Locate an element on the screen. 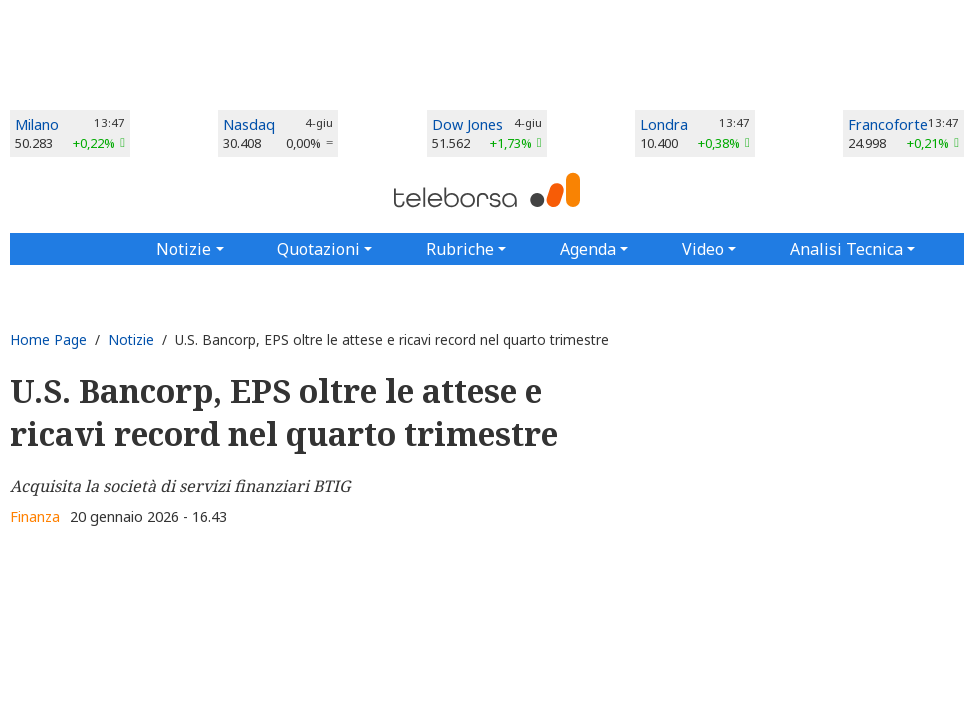 Image resolution: width=974 pixels, height=720 pixels. Milano is located at coordinates (37, 124).